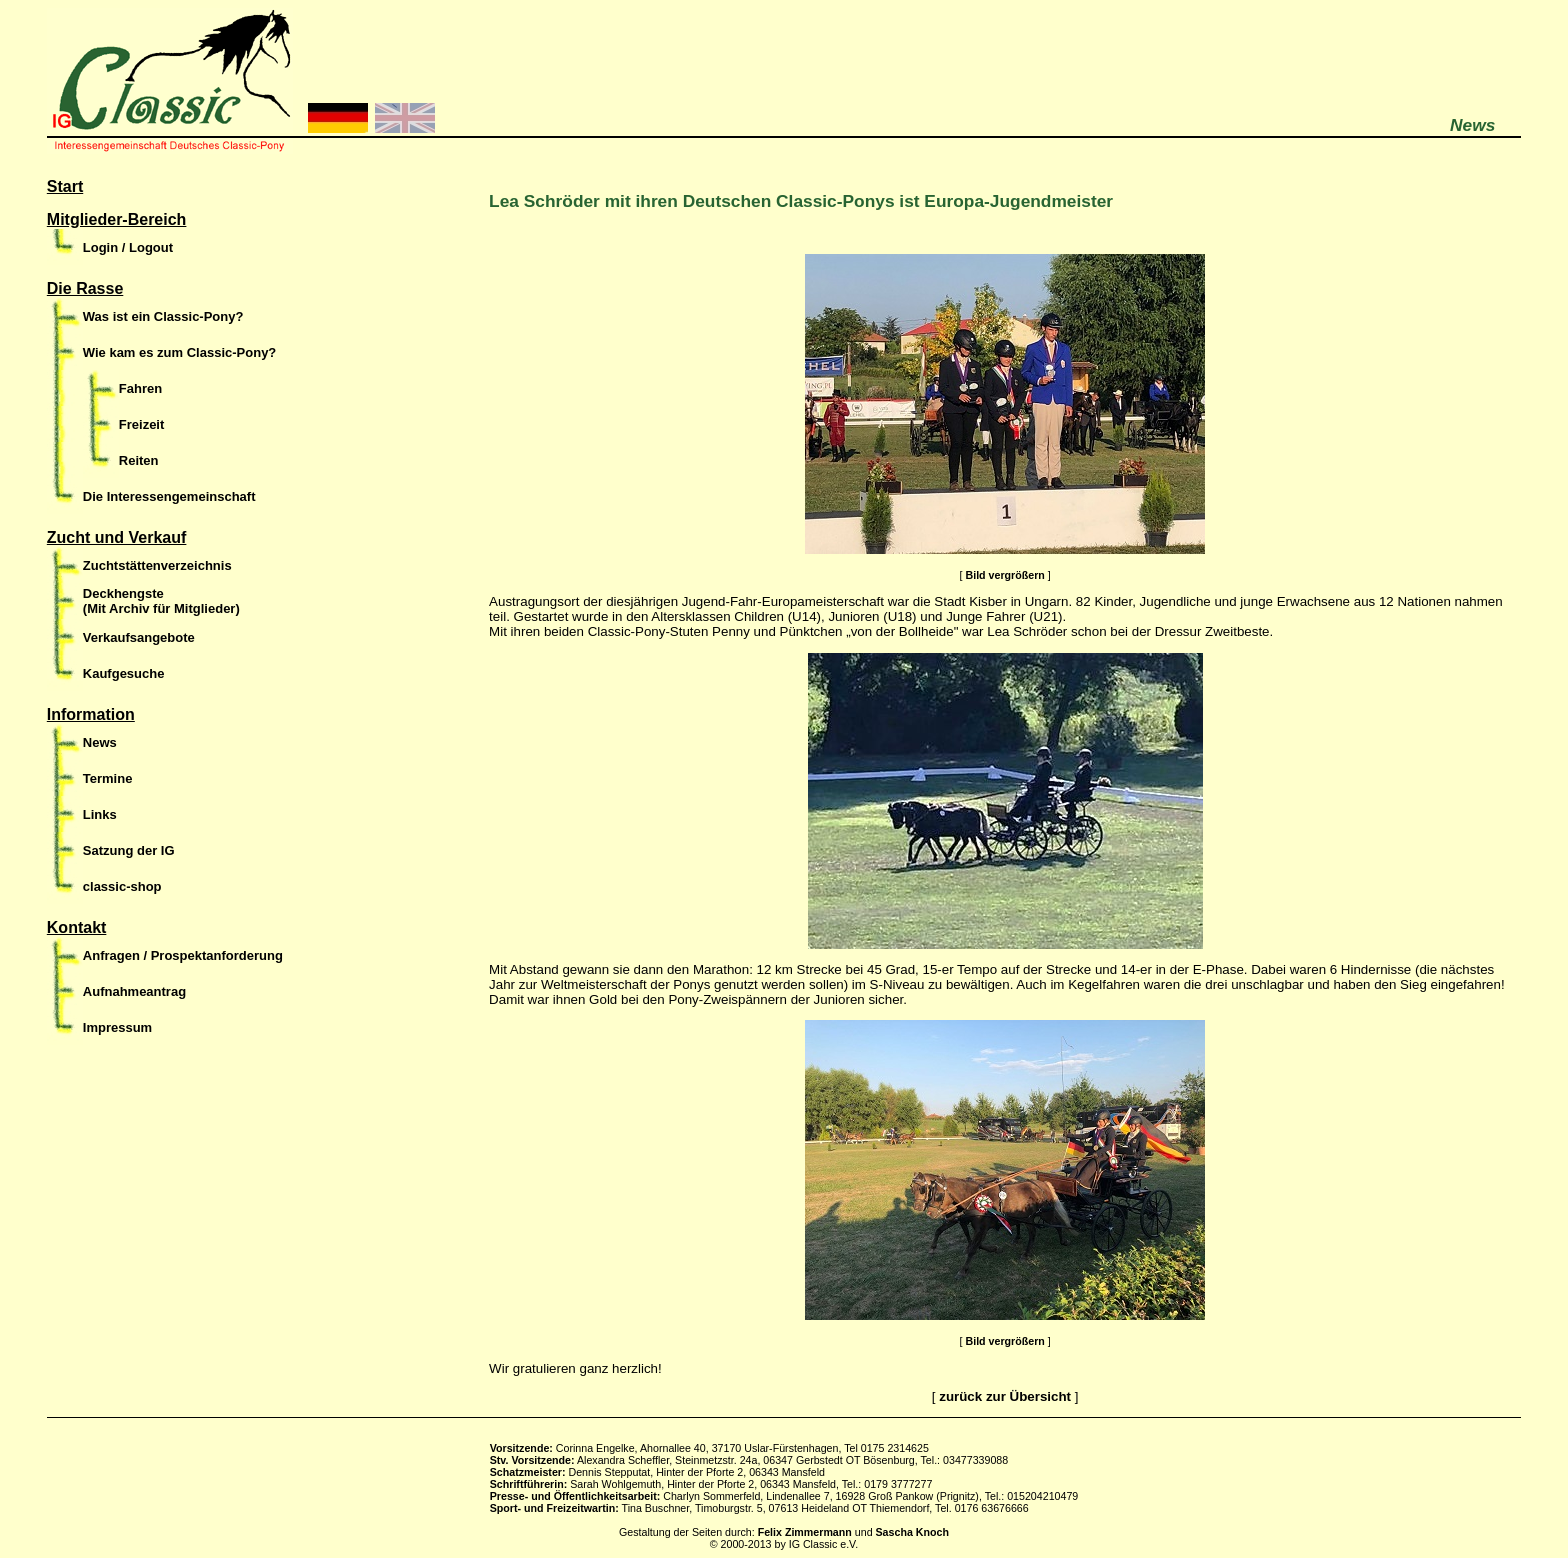  I want to click on Sascha Knoch, so click(912, 1532).